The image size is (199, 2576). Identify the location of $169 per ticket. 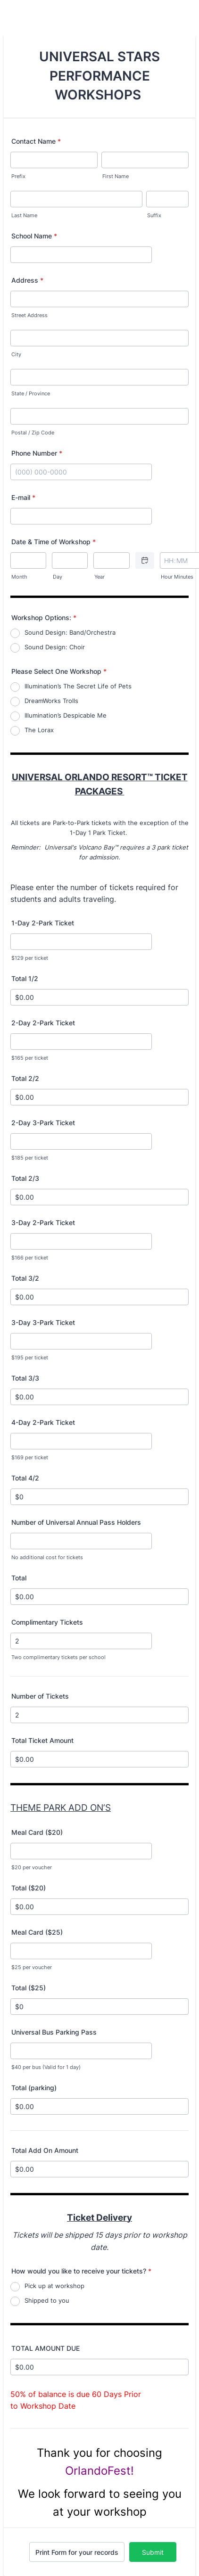
(29, 1458).